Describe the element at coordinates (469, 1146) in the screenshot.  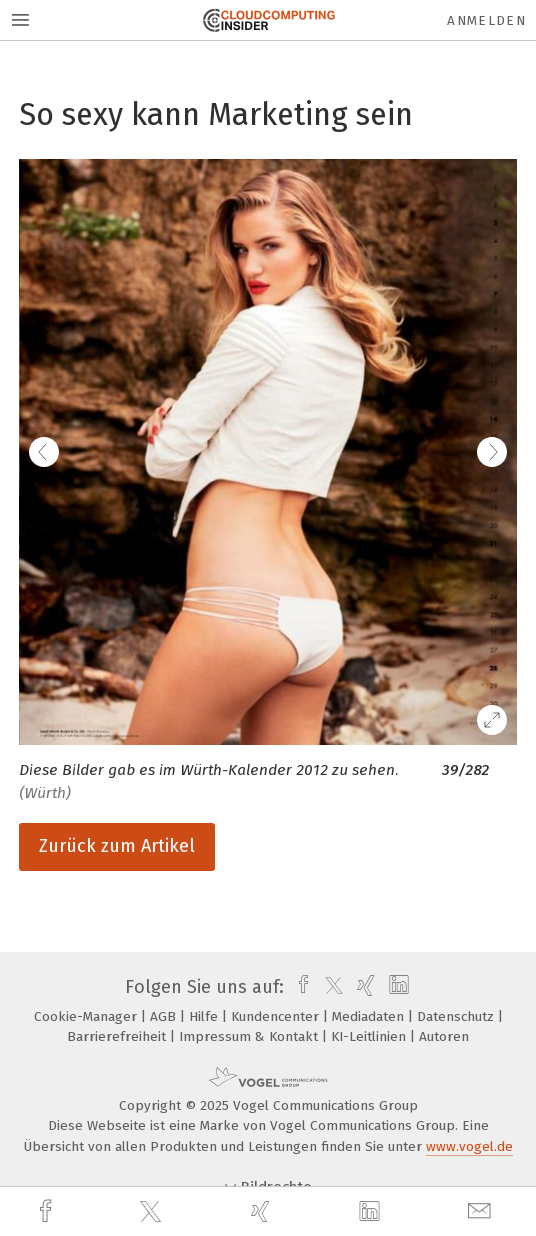
I see `www.vogel.de` at that location.